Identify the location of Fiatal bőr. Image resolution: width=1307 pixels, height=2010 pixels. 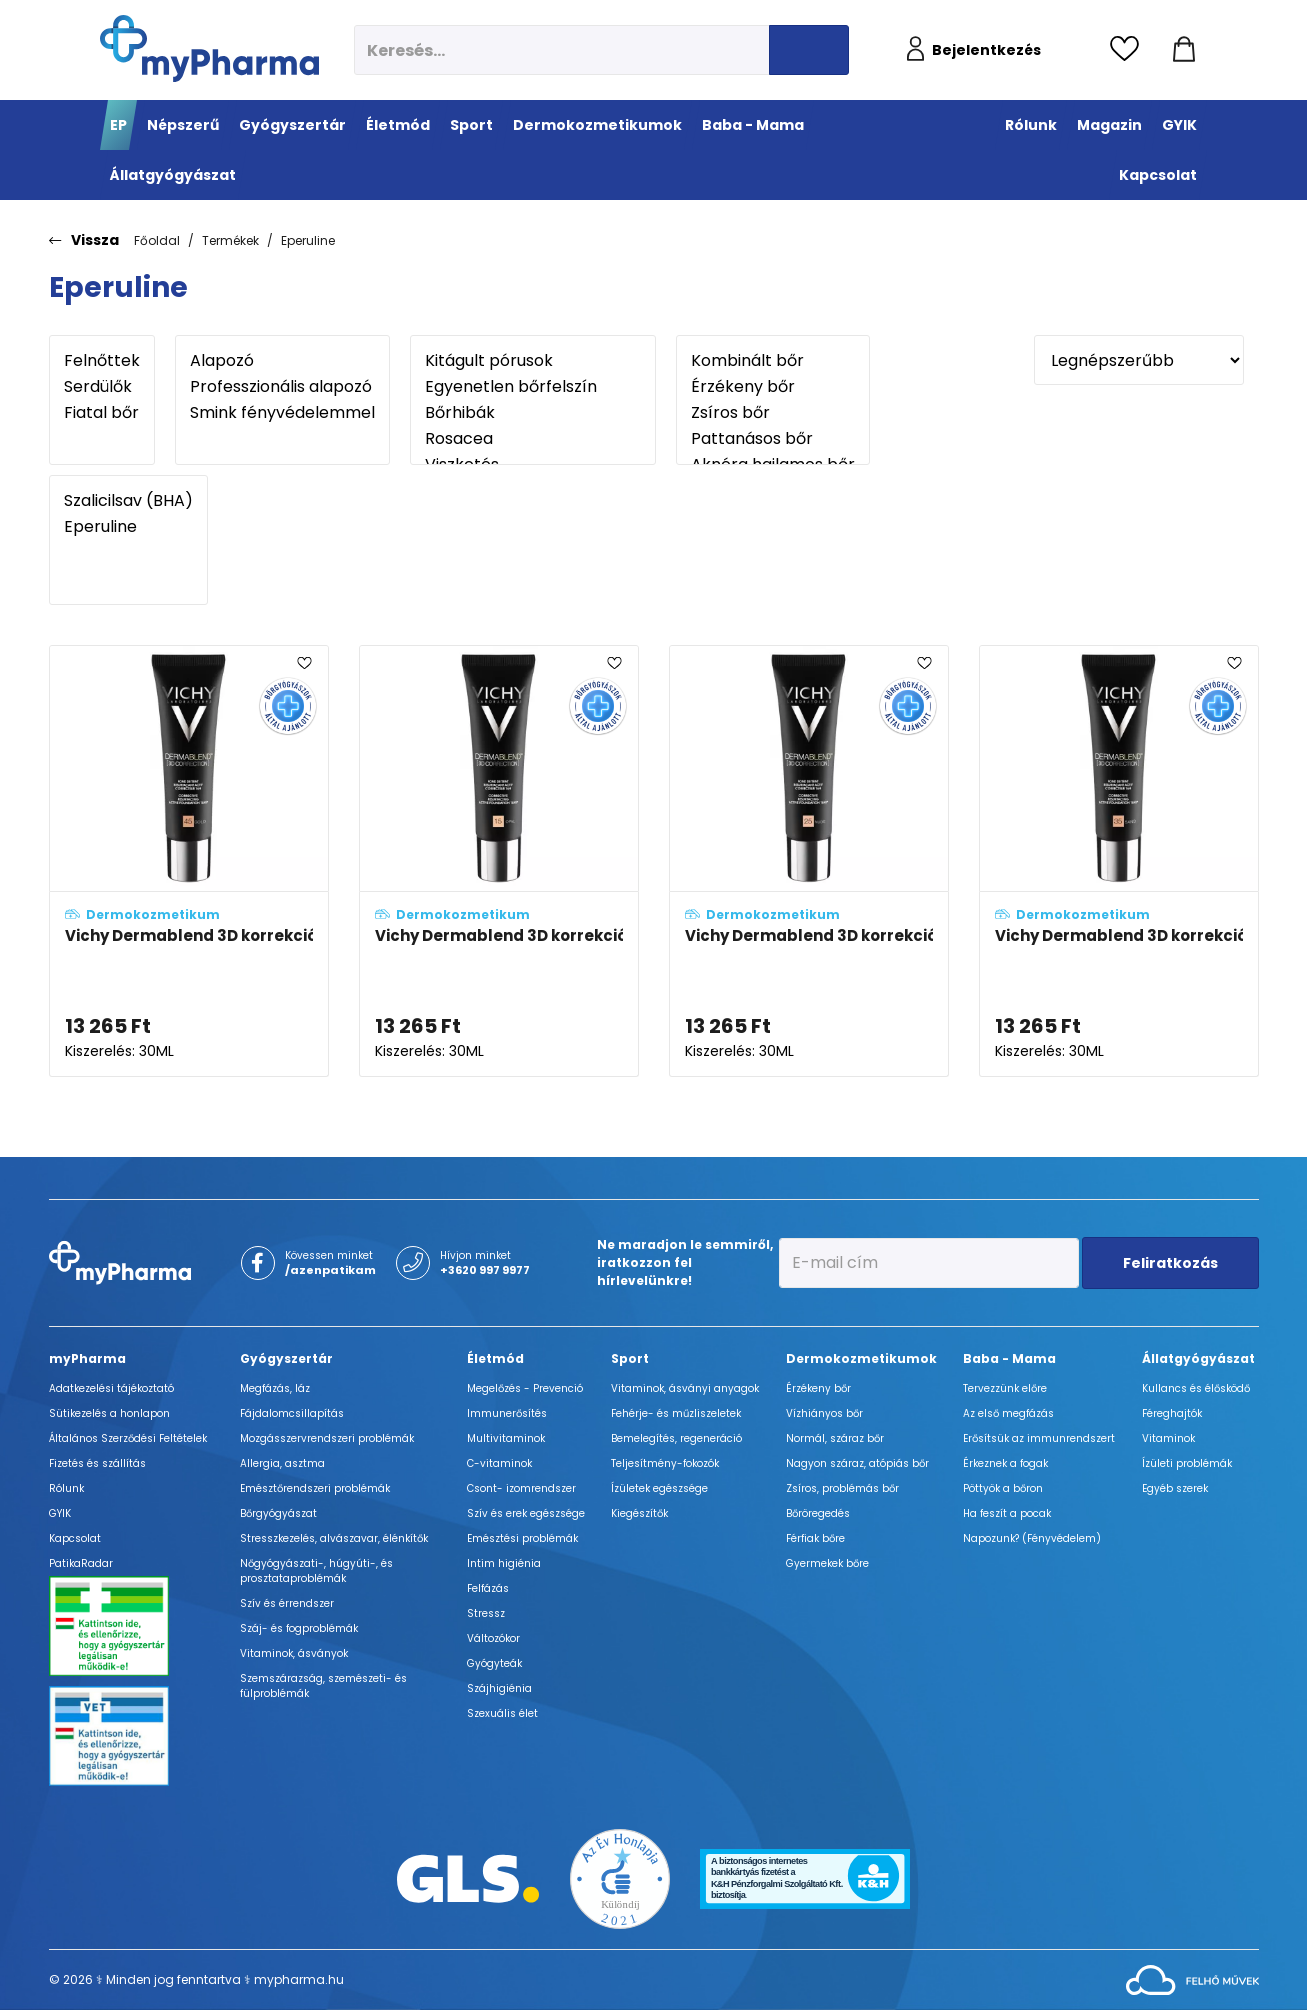
(102, 413).